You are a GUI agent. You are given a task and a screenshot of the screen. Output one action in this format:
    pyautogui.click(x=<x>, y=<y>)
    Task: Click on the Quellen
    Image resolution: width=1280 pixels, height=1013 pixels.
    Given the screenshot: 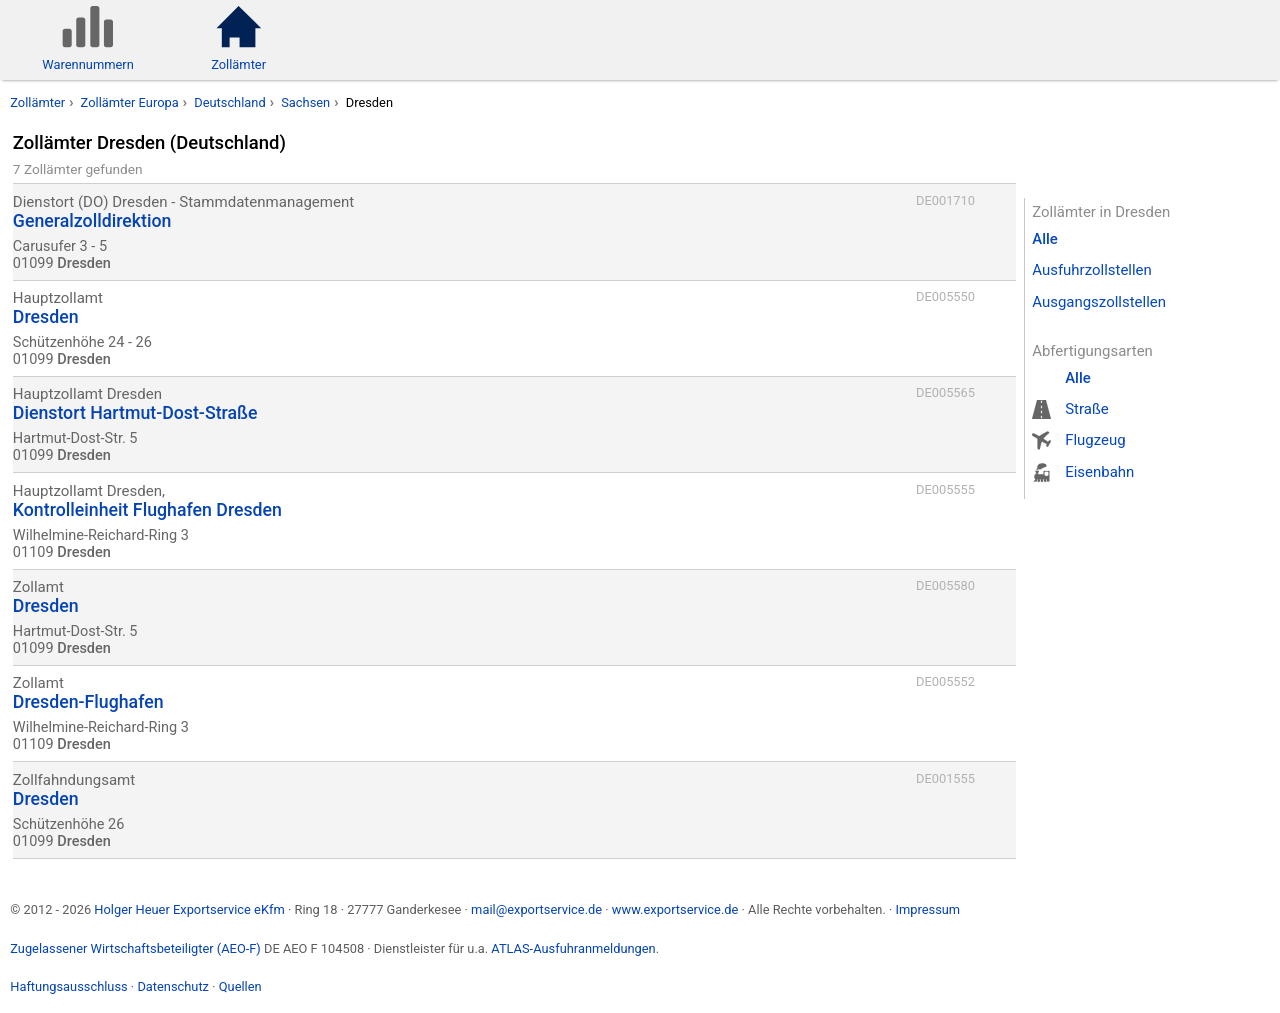 What is the action you would take?
    pyautogui.click(x=240, y=986)
    